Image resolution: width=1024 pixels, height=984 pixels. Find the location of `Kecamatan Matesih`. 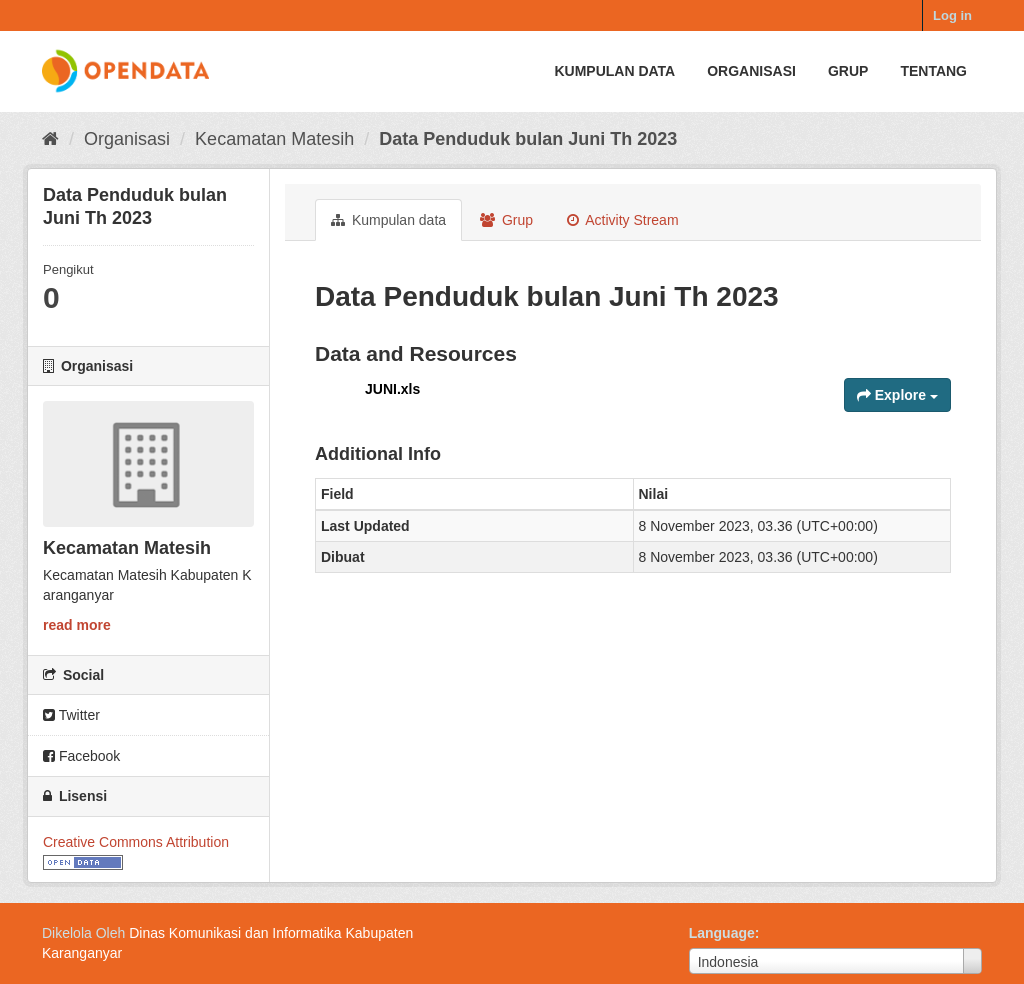

Kecamatan Matesih is located at coordinates (274, 139).